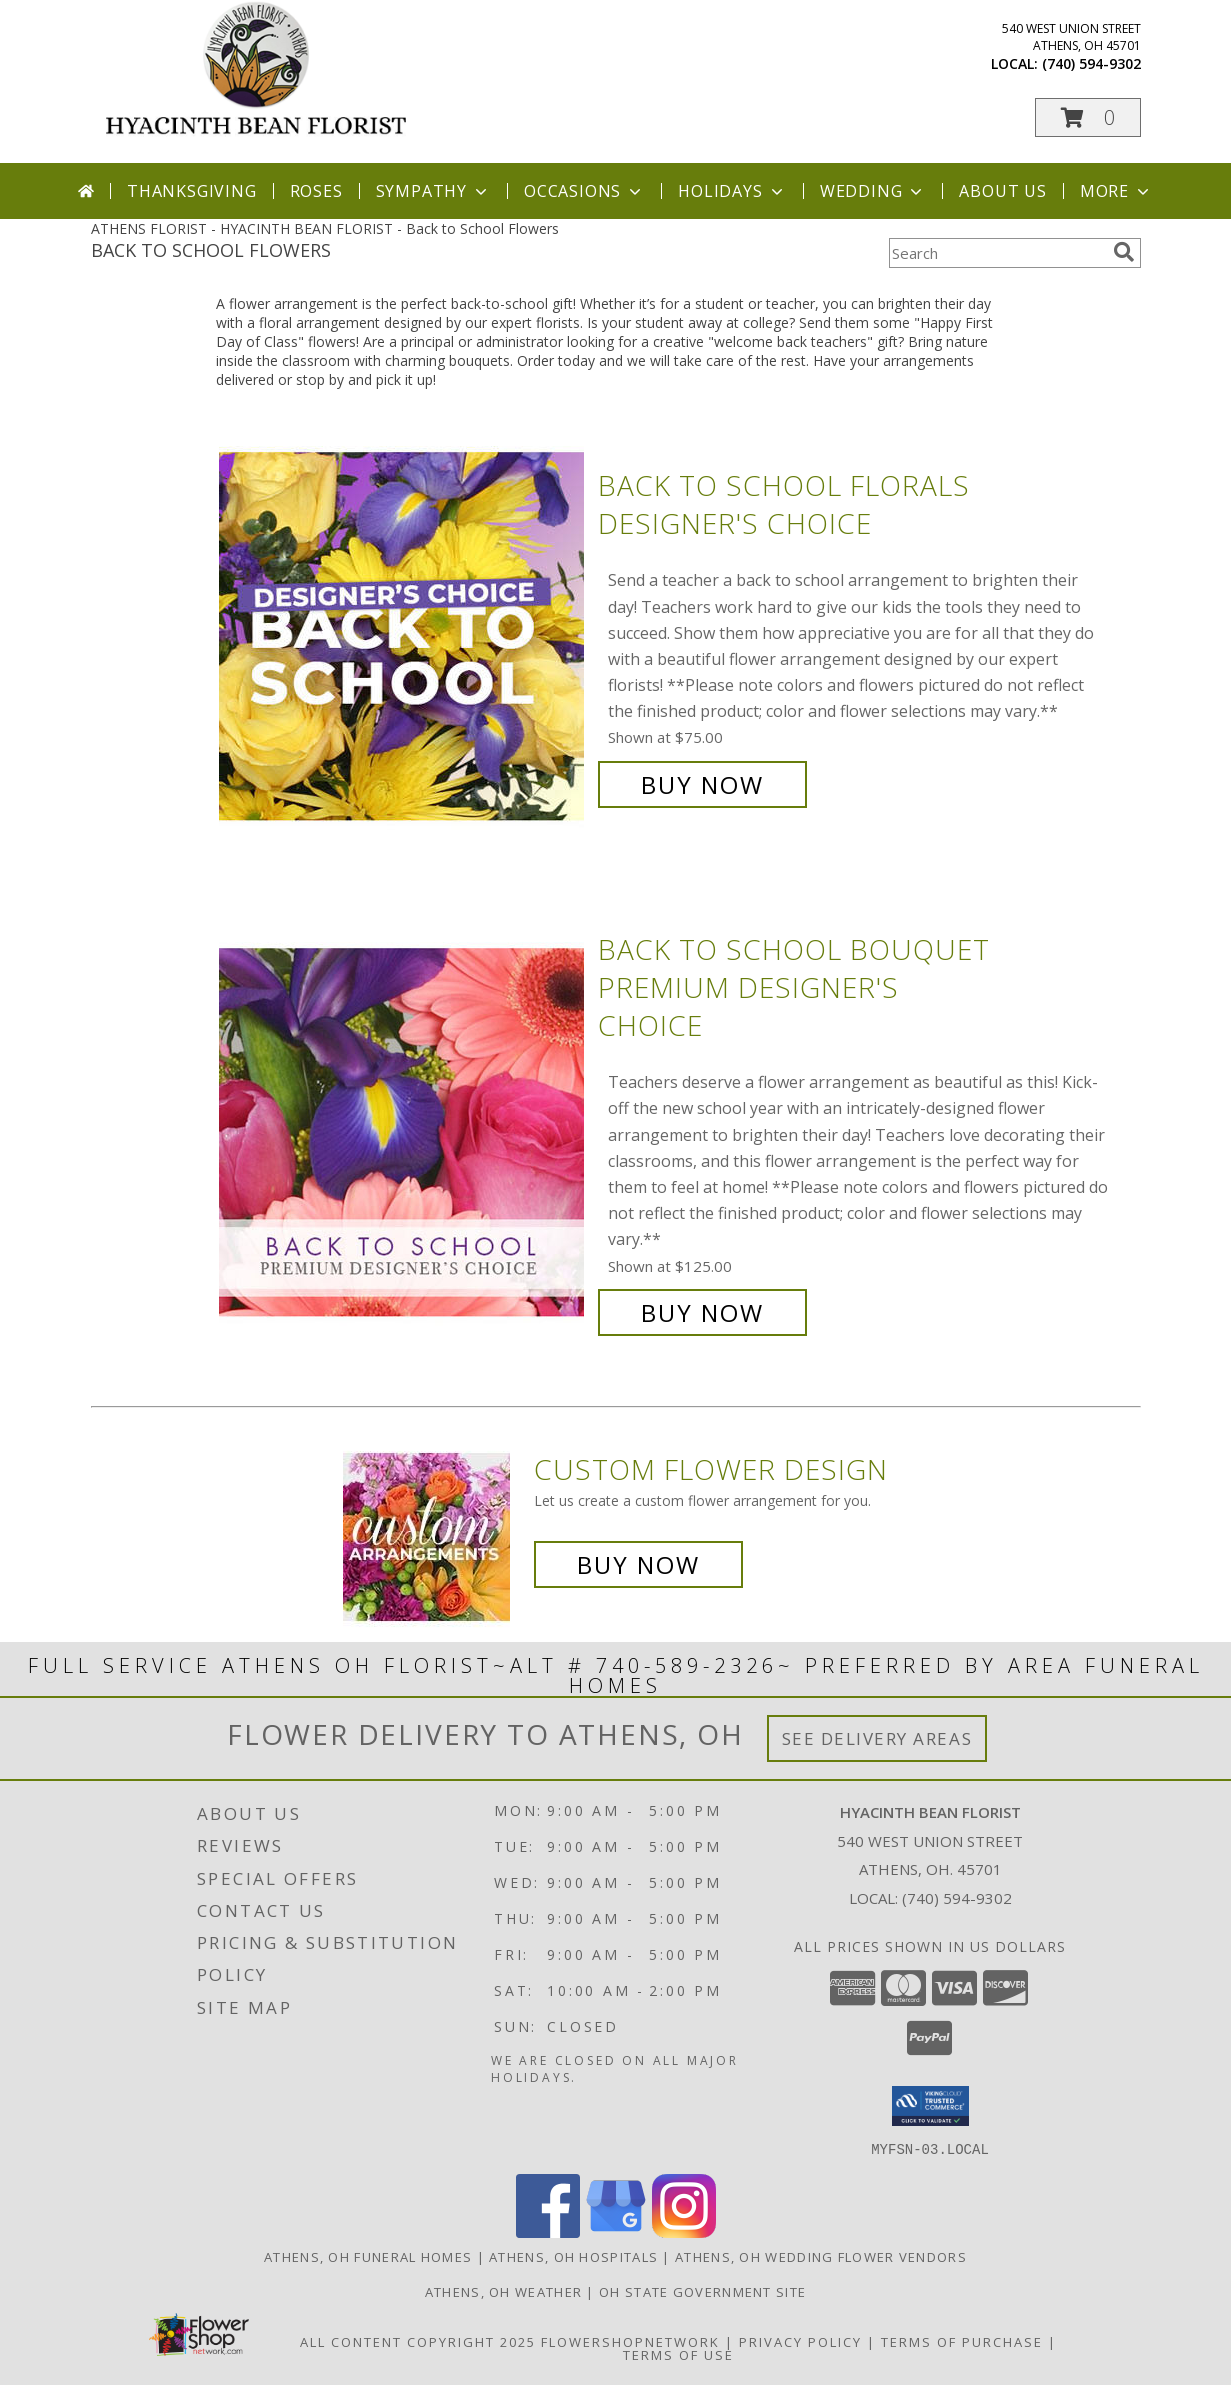 The width and height of the screenshot is (1231, 2385). Describe the element at coordinates (368, 2256) in the screenshot. I see `Athens, OH Funeral Homes [Athens, OH Funeral Homes (opens in new window)]` at that location.